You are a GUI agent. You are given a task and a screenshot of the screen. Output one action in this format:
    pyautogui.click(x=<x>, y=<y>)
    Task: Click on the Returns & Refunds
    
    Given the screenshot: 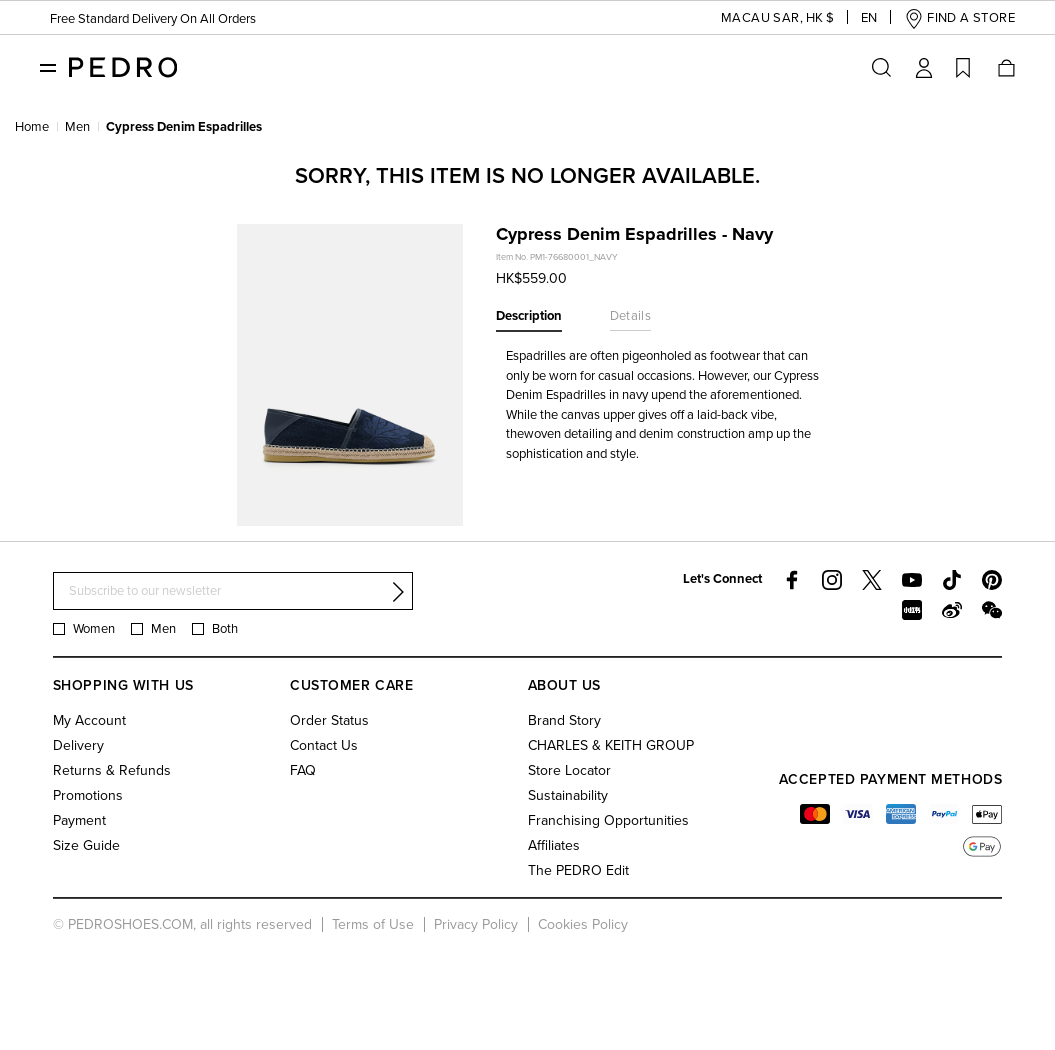 What is the action you would take?
    pyautogui.click(x=112, y=770)
    